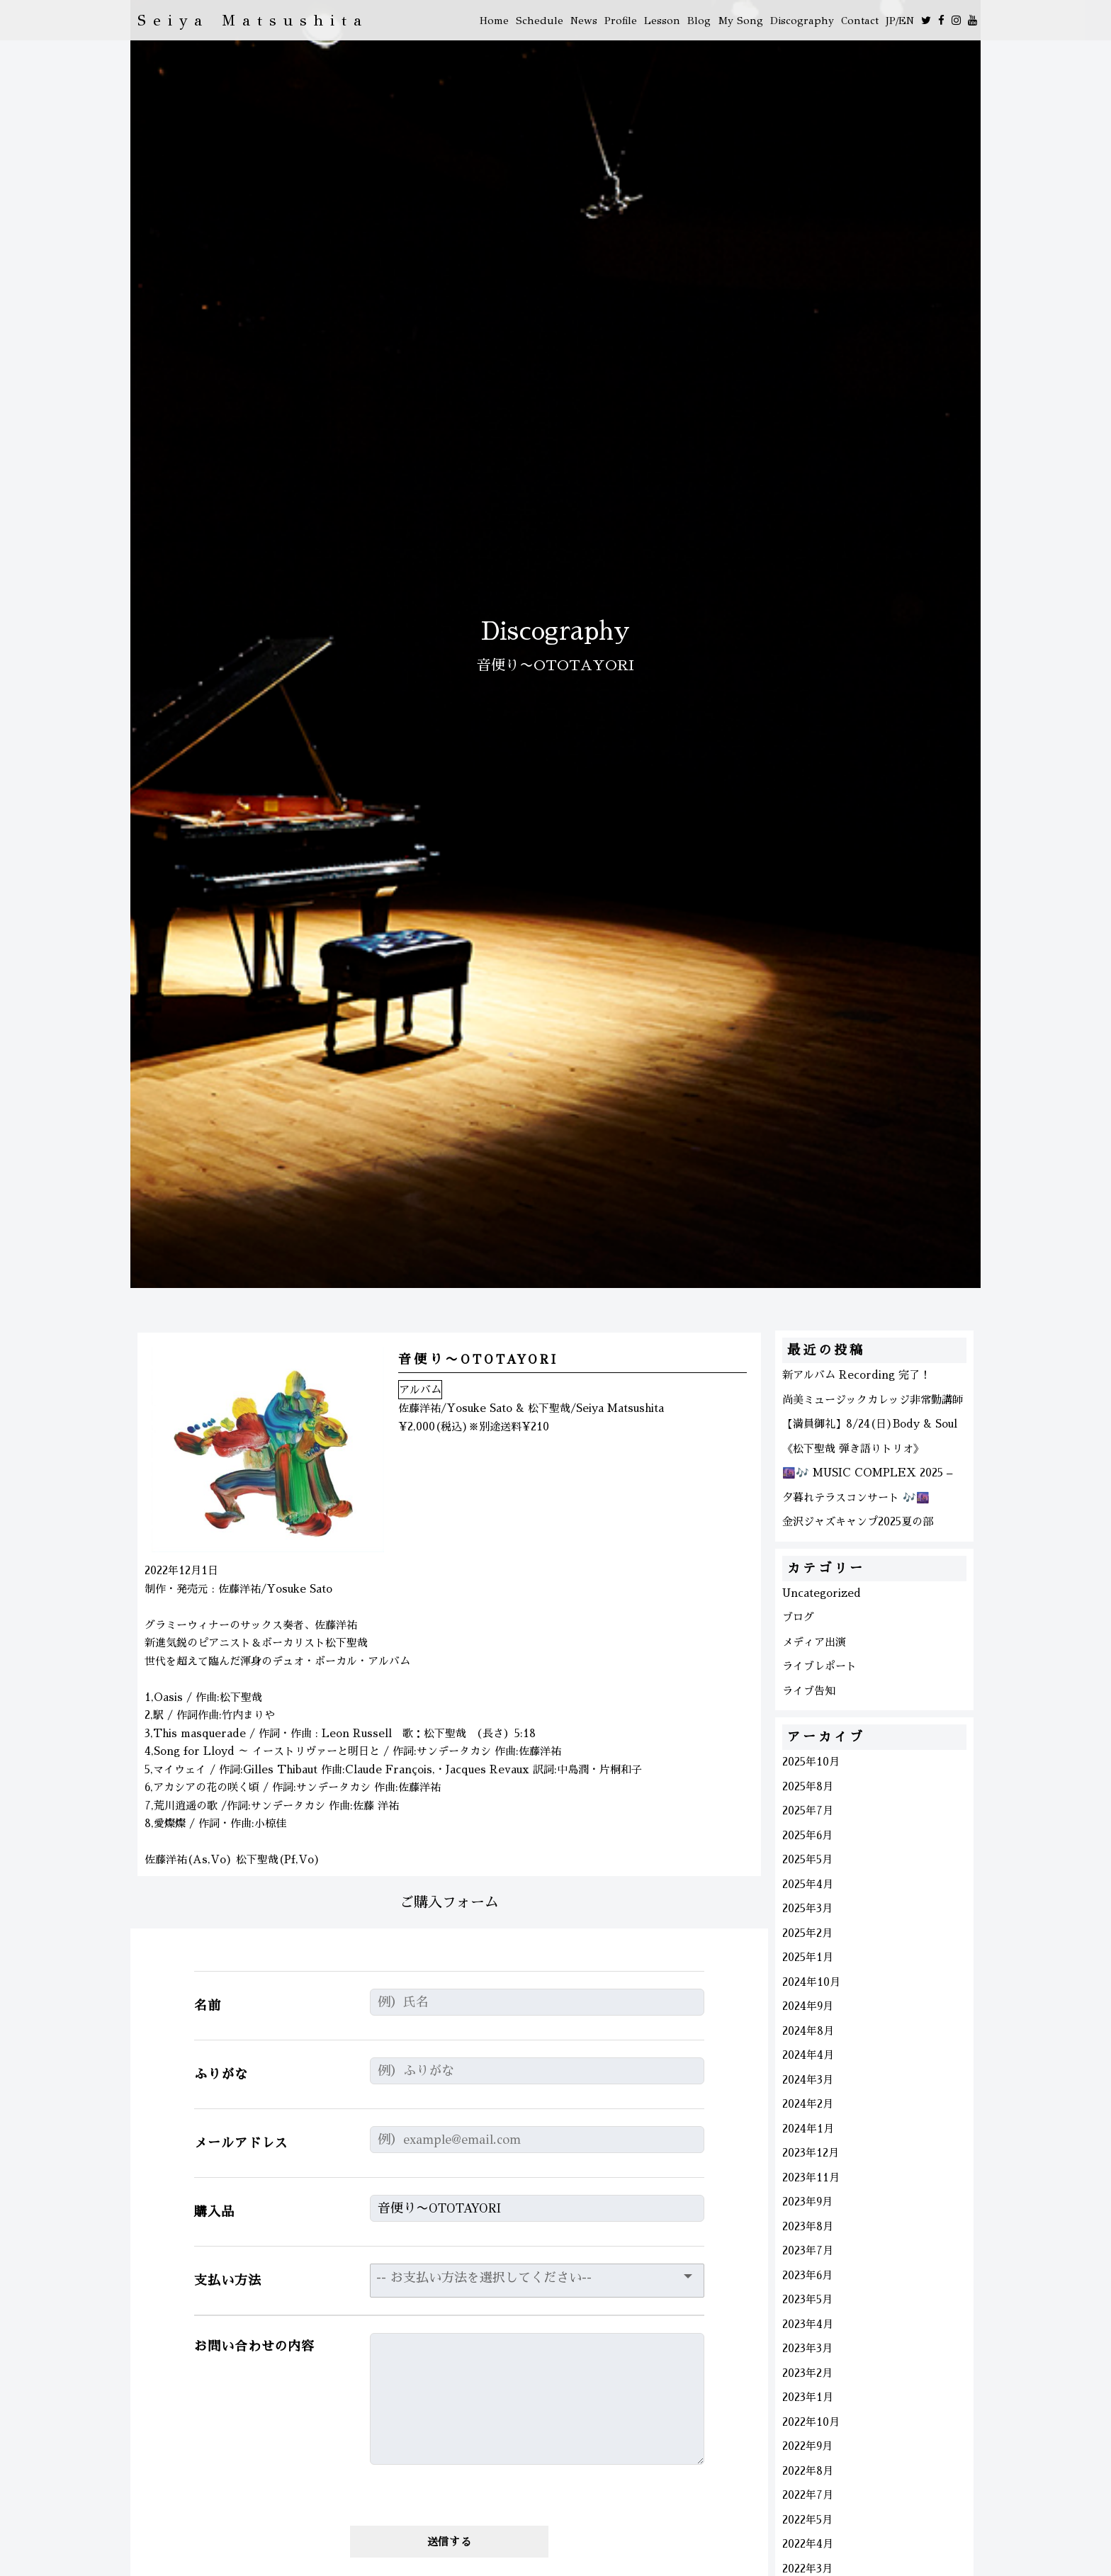 This screenshot has width=1111, height=2576. What do you see at coordinates (807, 2201) in the screenshot?
I see `2023年9月` at bounding box center [807, 2201].